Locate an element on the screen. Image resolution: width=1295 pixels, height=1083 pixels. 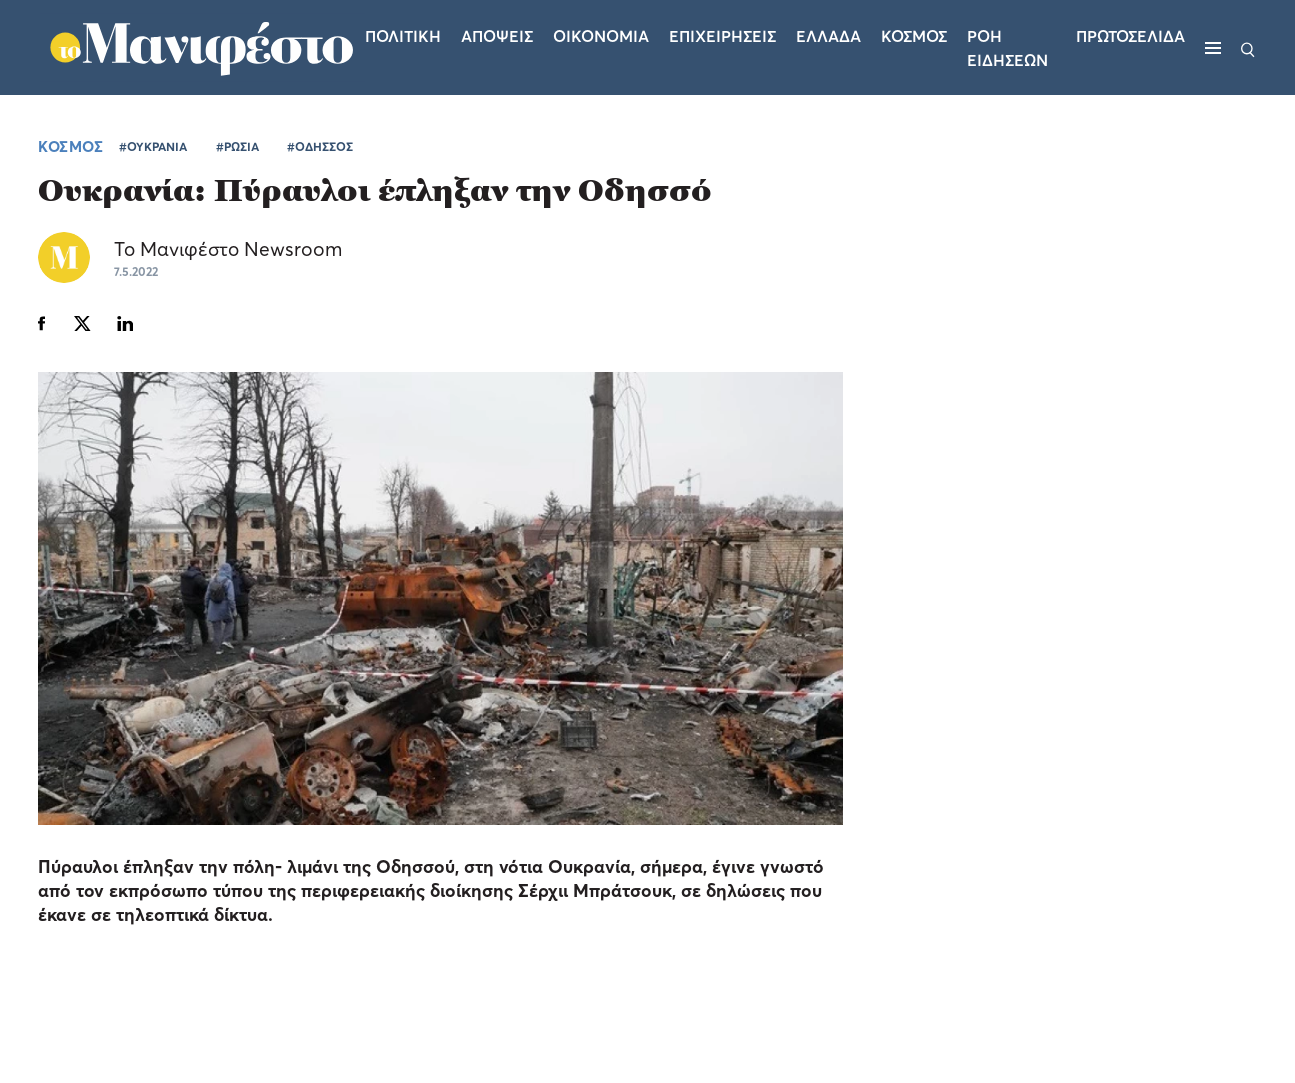
Κοσμος is located at coordinates (914, 36).